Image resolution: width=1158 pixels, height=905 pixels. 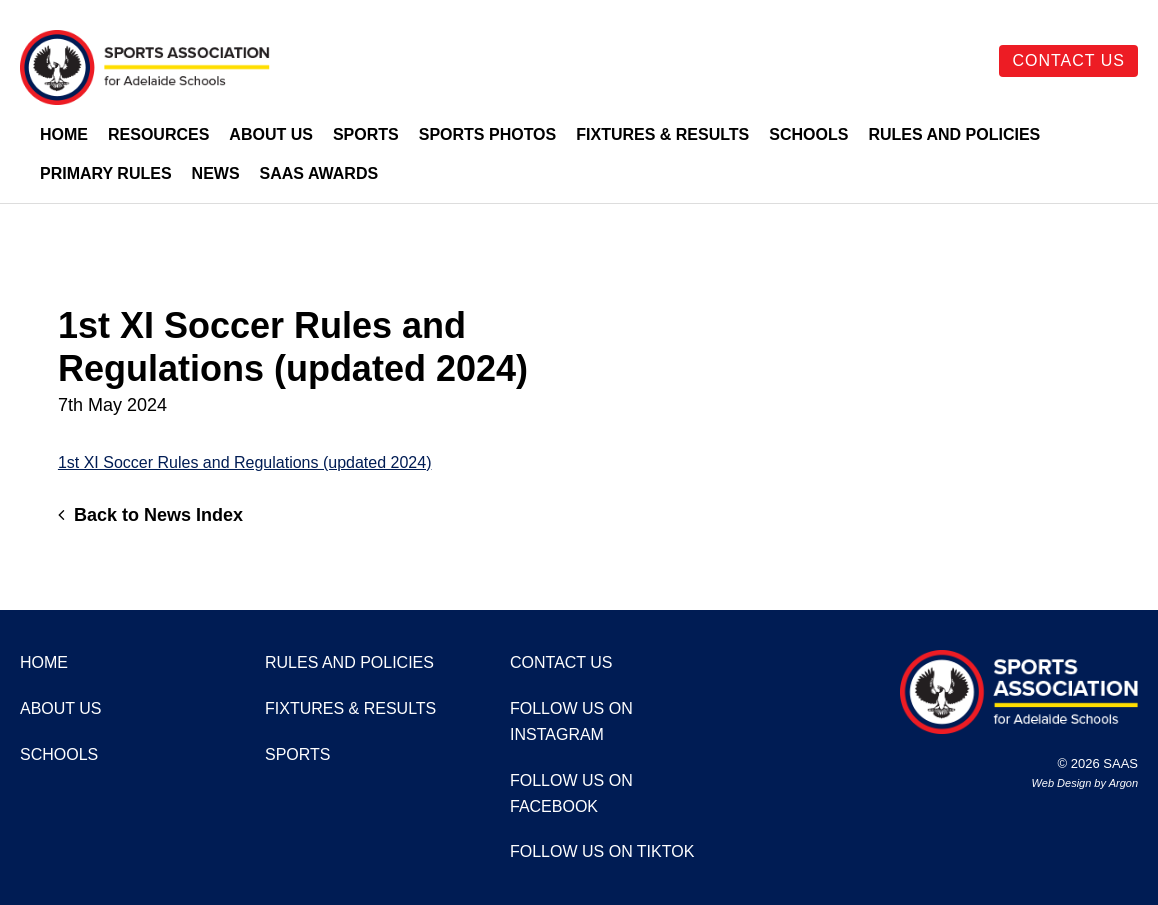 What do you see at coordinates (150, 515) in the screenshot?
I see `Back to News Index` at bounding box center [150, 515].